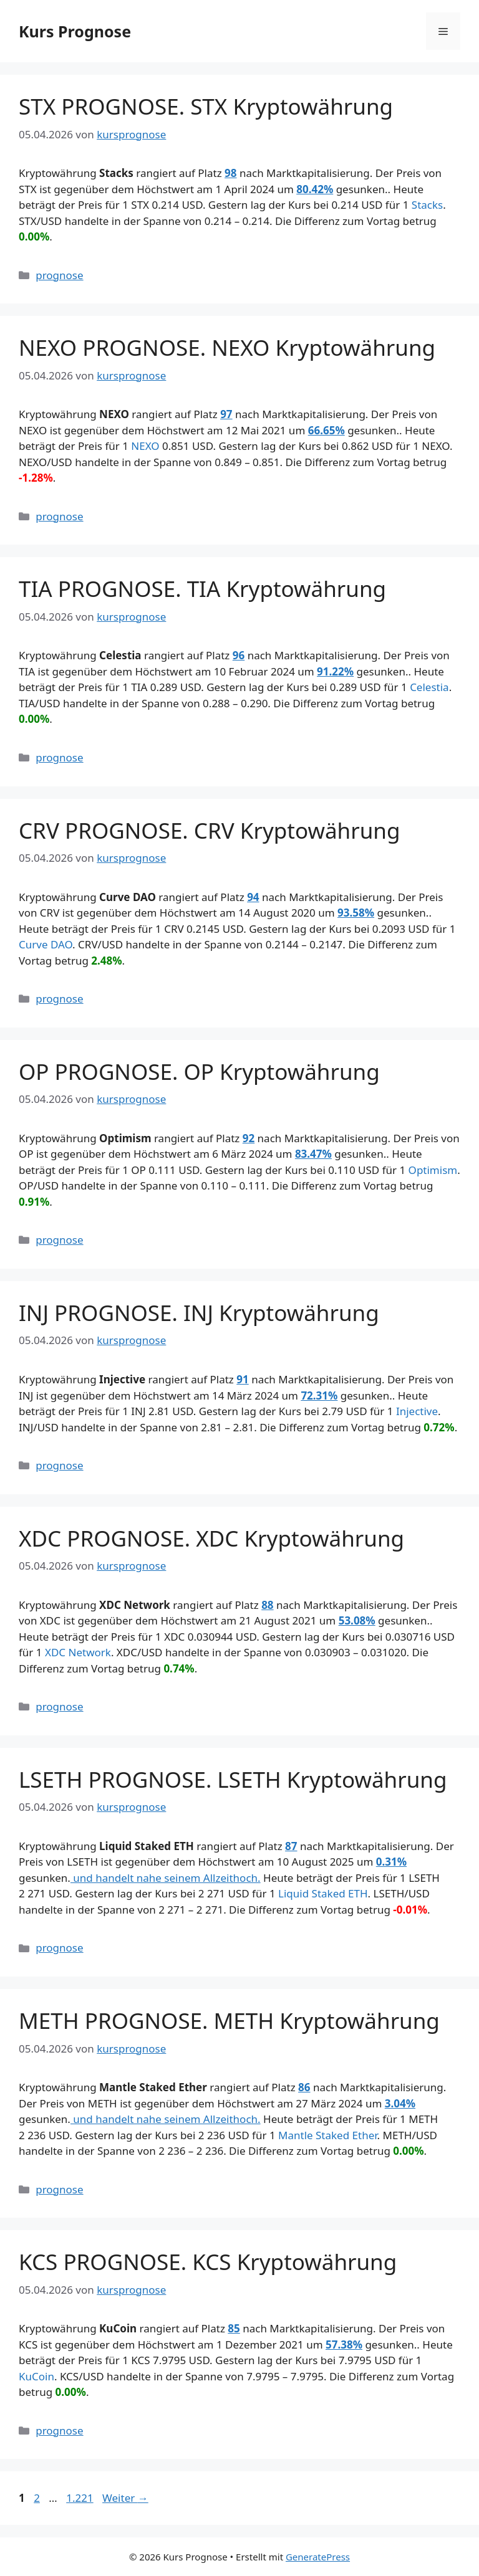  Describe the element at coordinates (400, 2103) in the screenshot. I see `3.04%` at that location.